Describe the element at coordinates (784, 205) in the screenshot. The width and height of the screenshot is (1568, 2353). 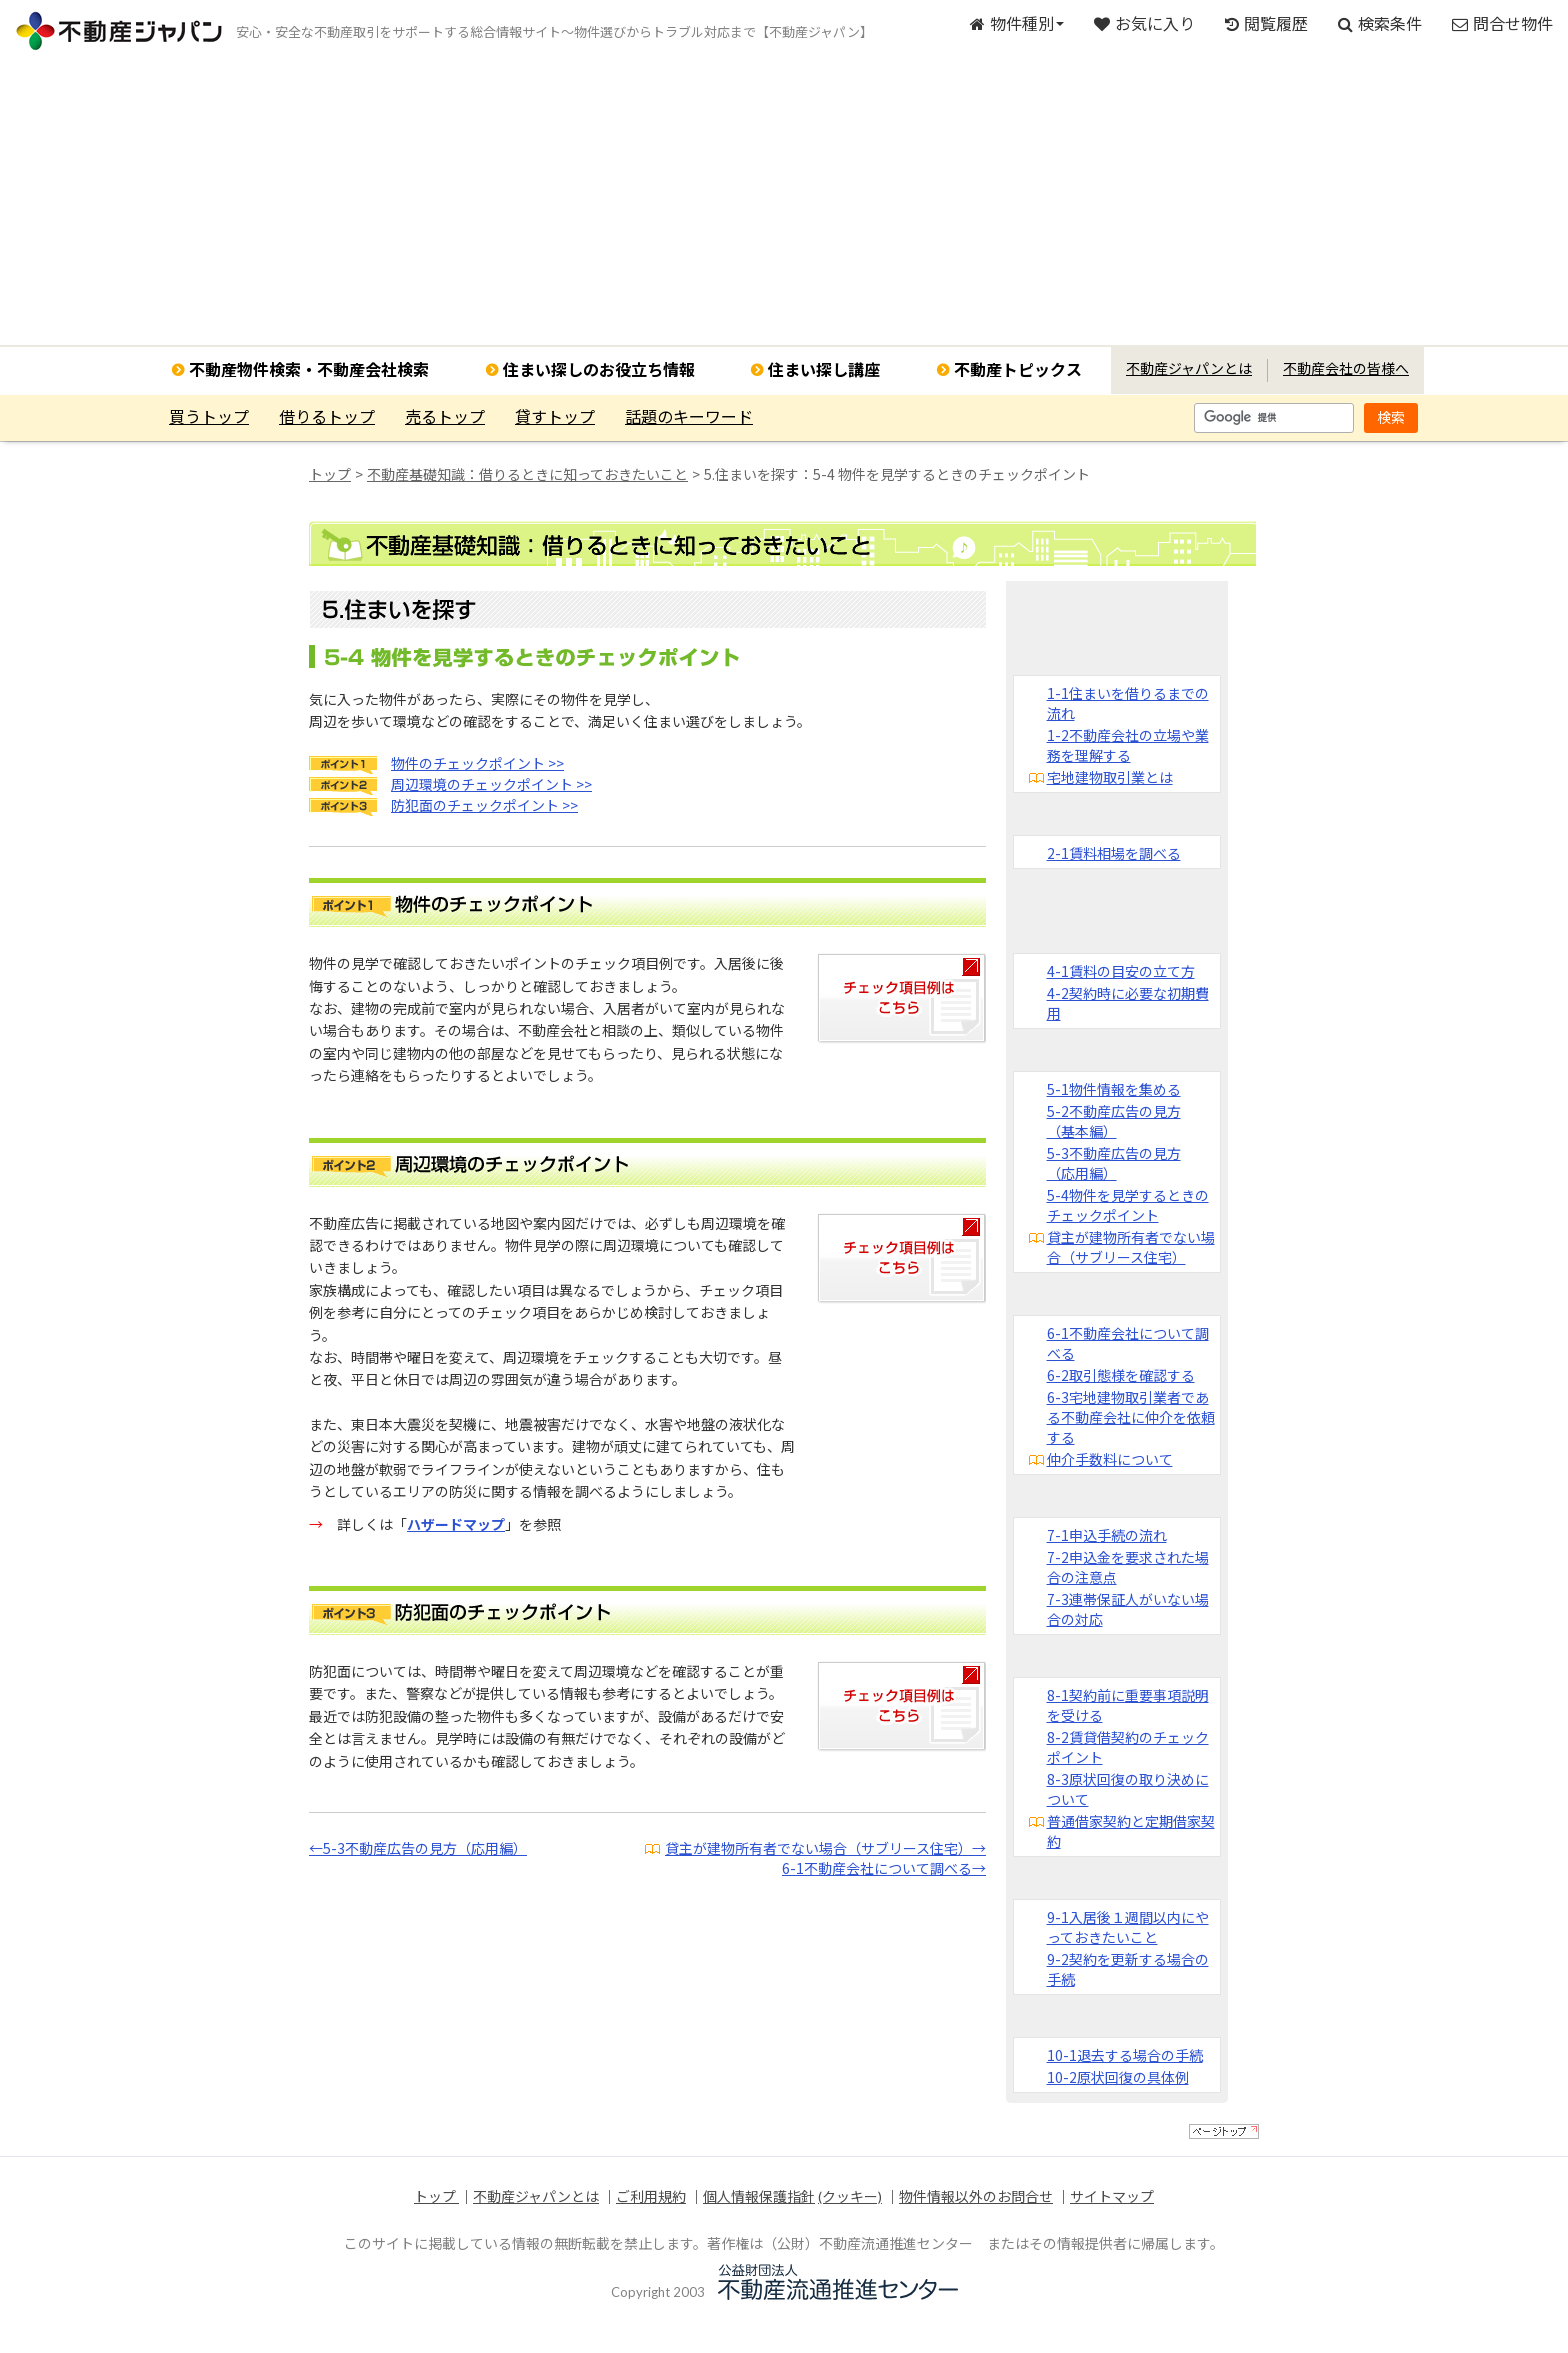
I see `[Advertisement]` at that location.